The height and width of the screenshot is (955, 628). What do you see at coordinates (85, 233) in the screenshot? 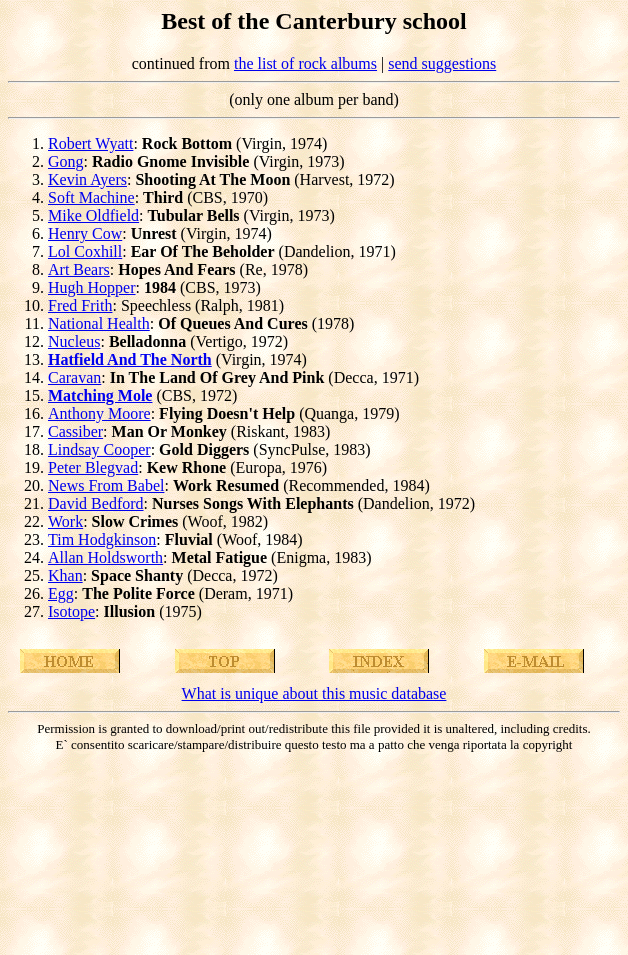
I see `Henry Cow` at bounding box center [85, 233].